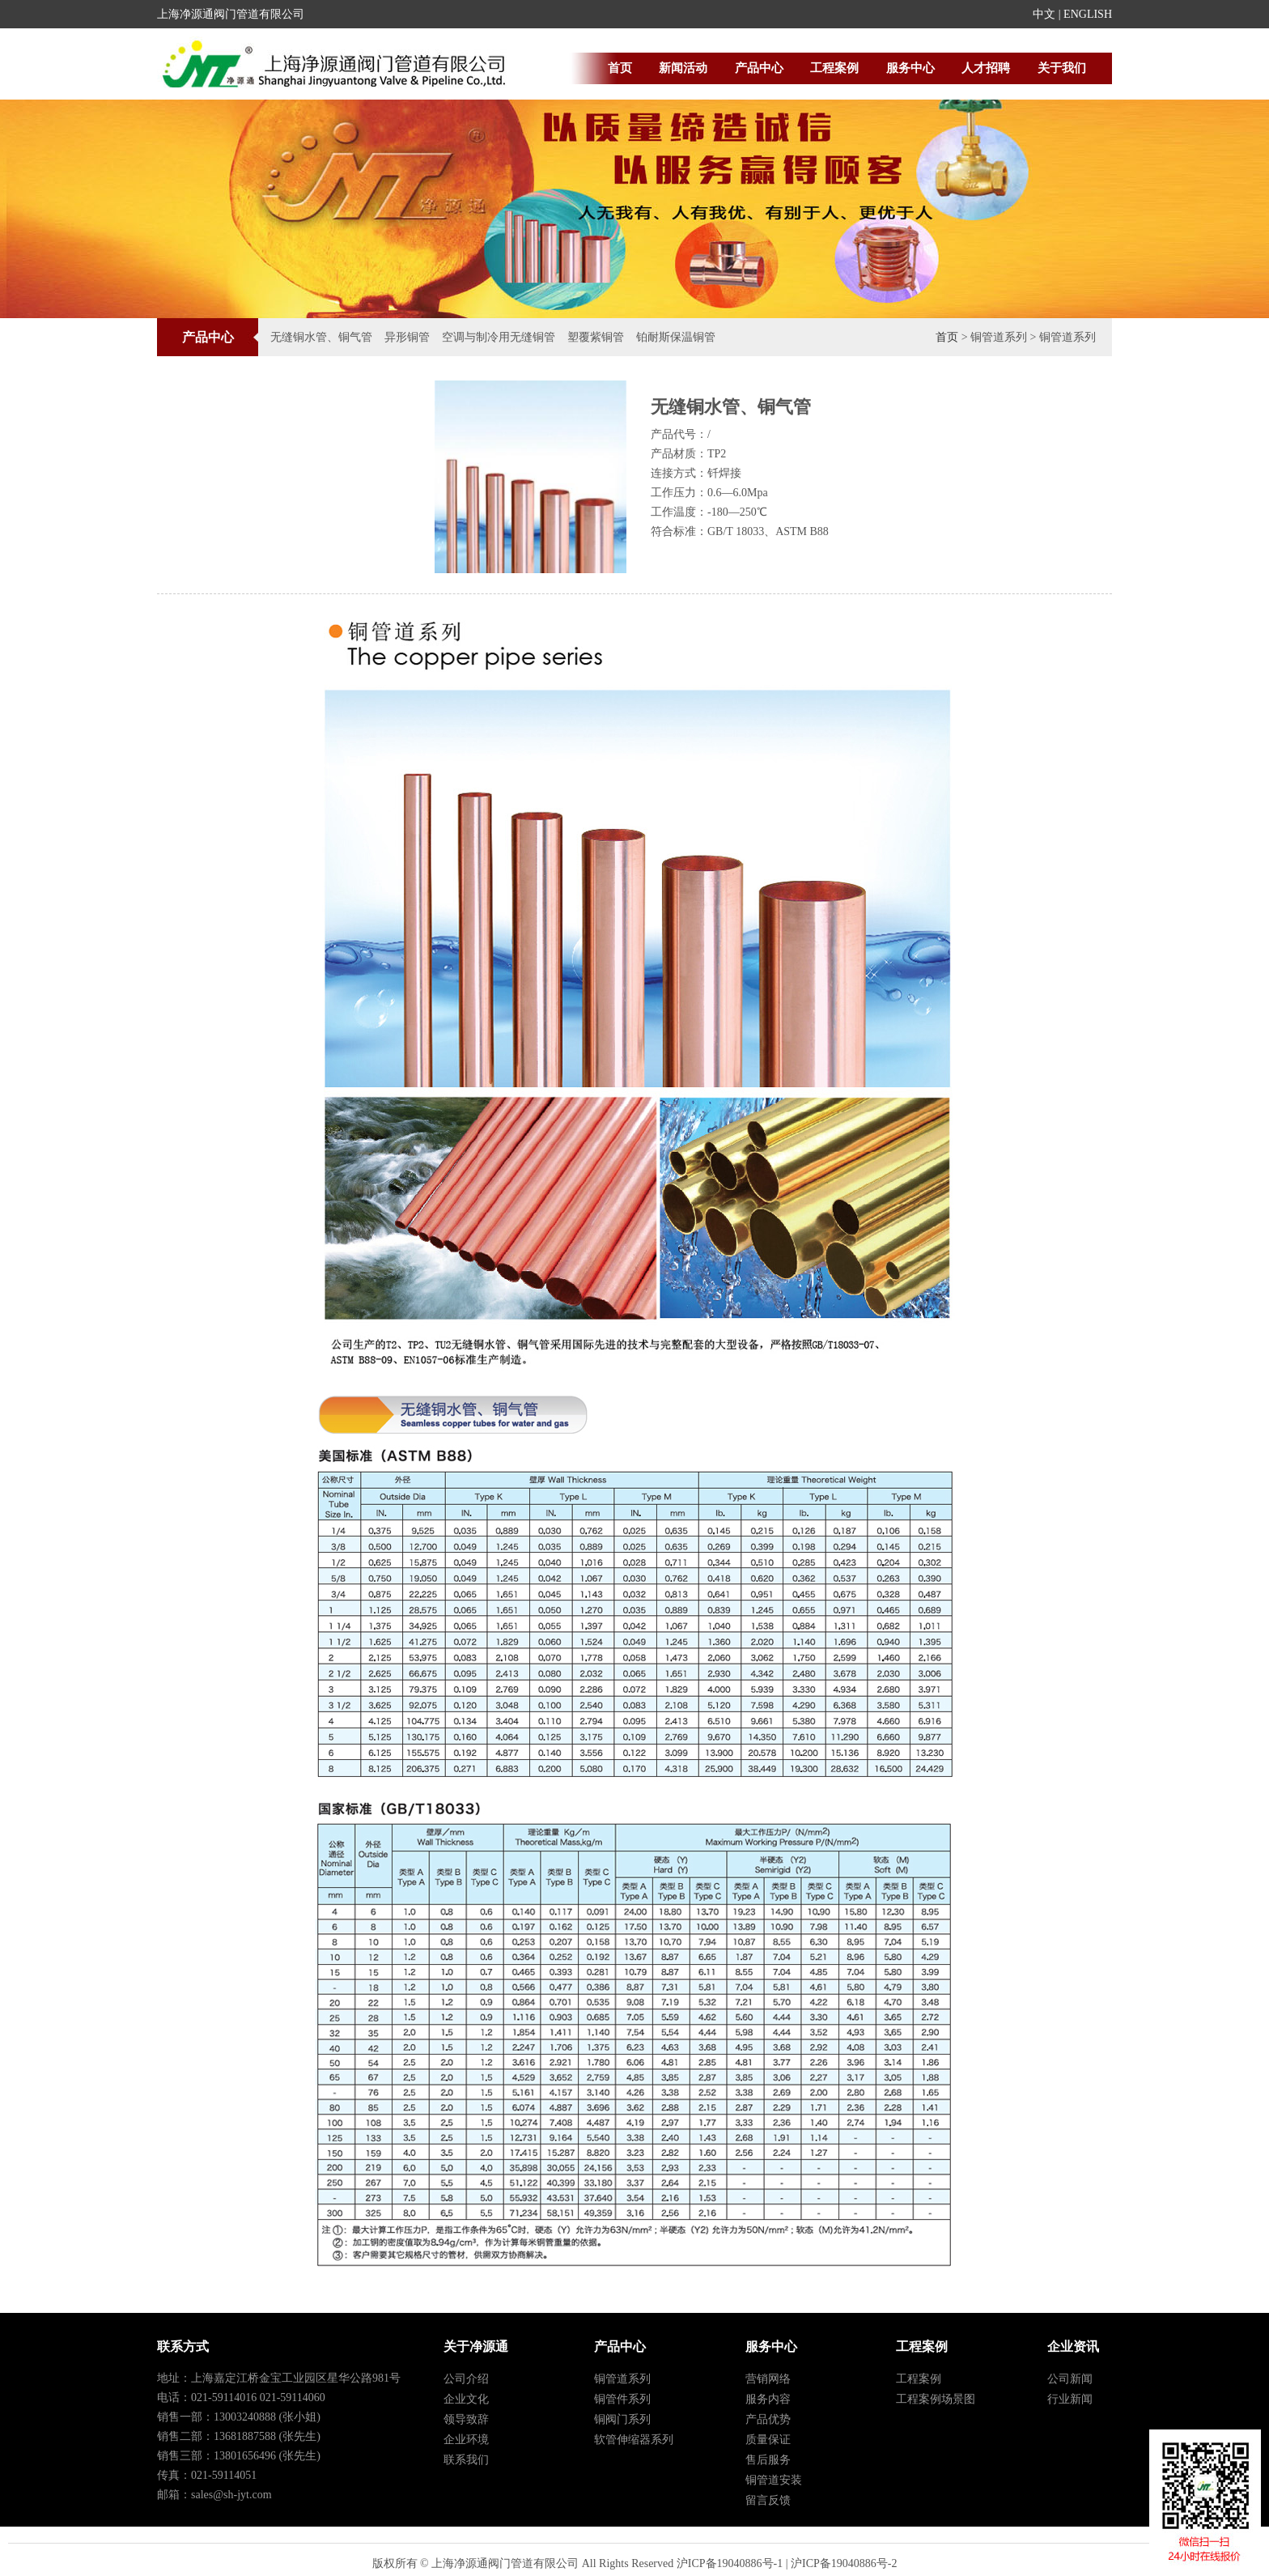 The width and height of the screenshot is (1269, 2576). I want to click on 首页, so click(620, 68).